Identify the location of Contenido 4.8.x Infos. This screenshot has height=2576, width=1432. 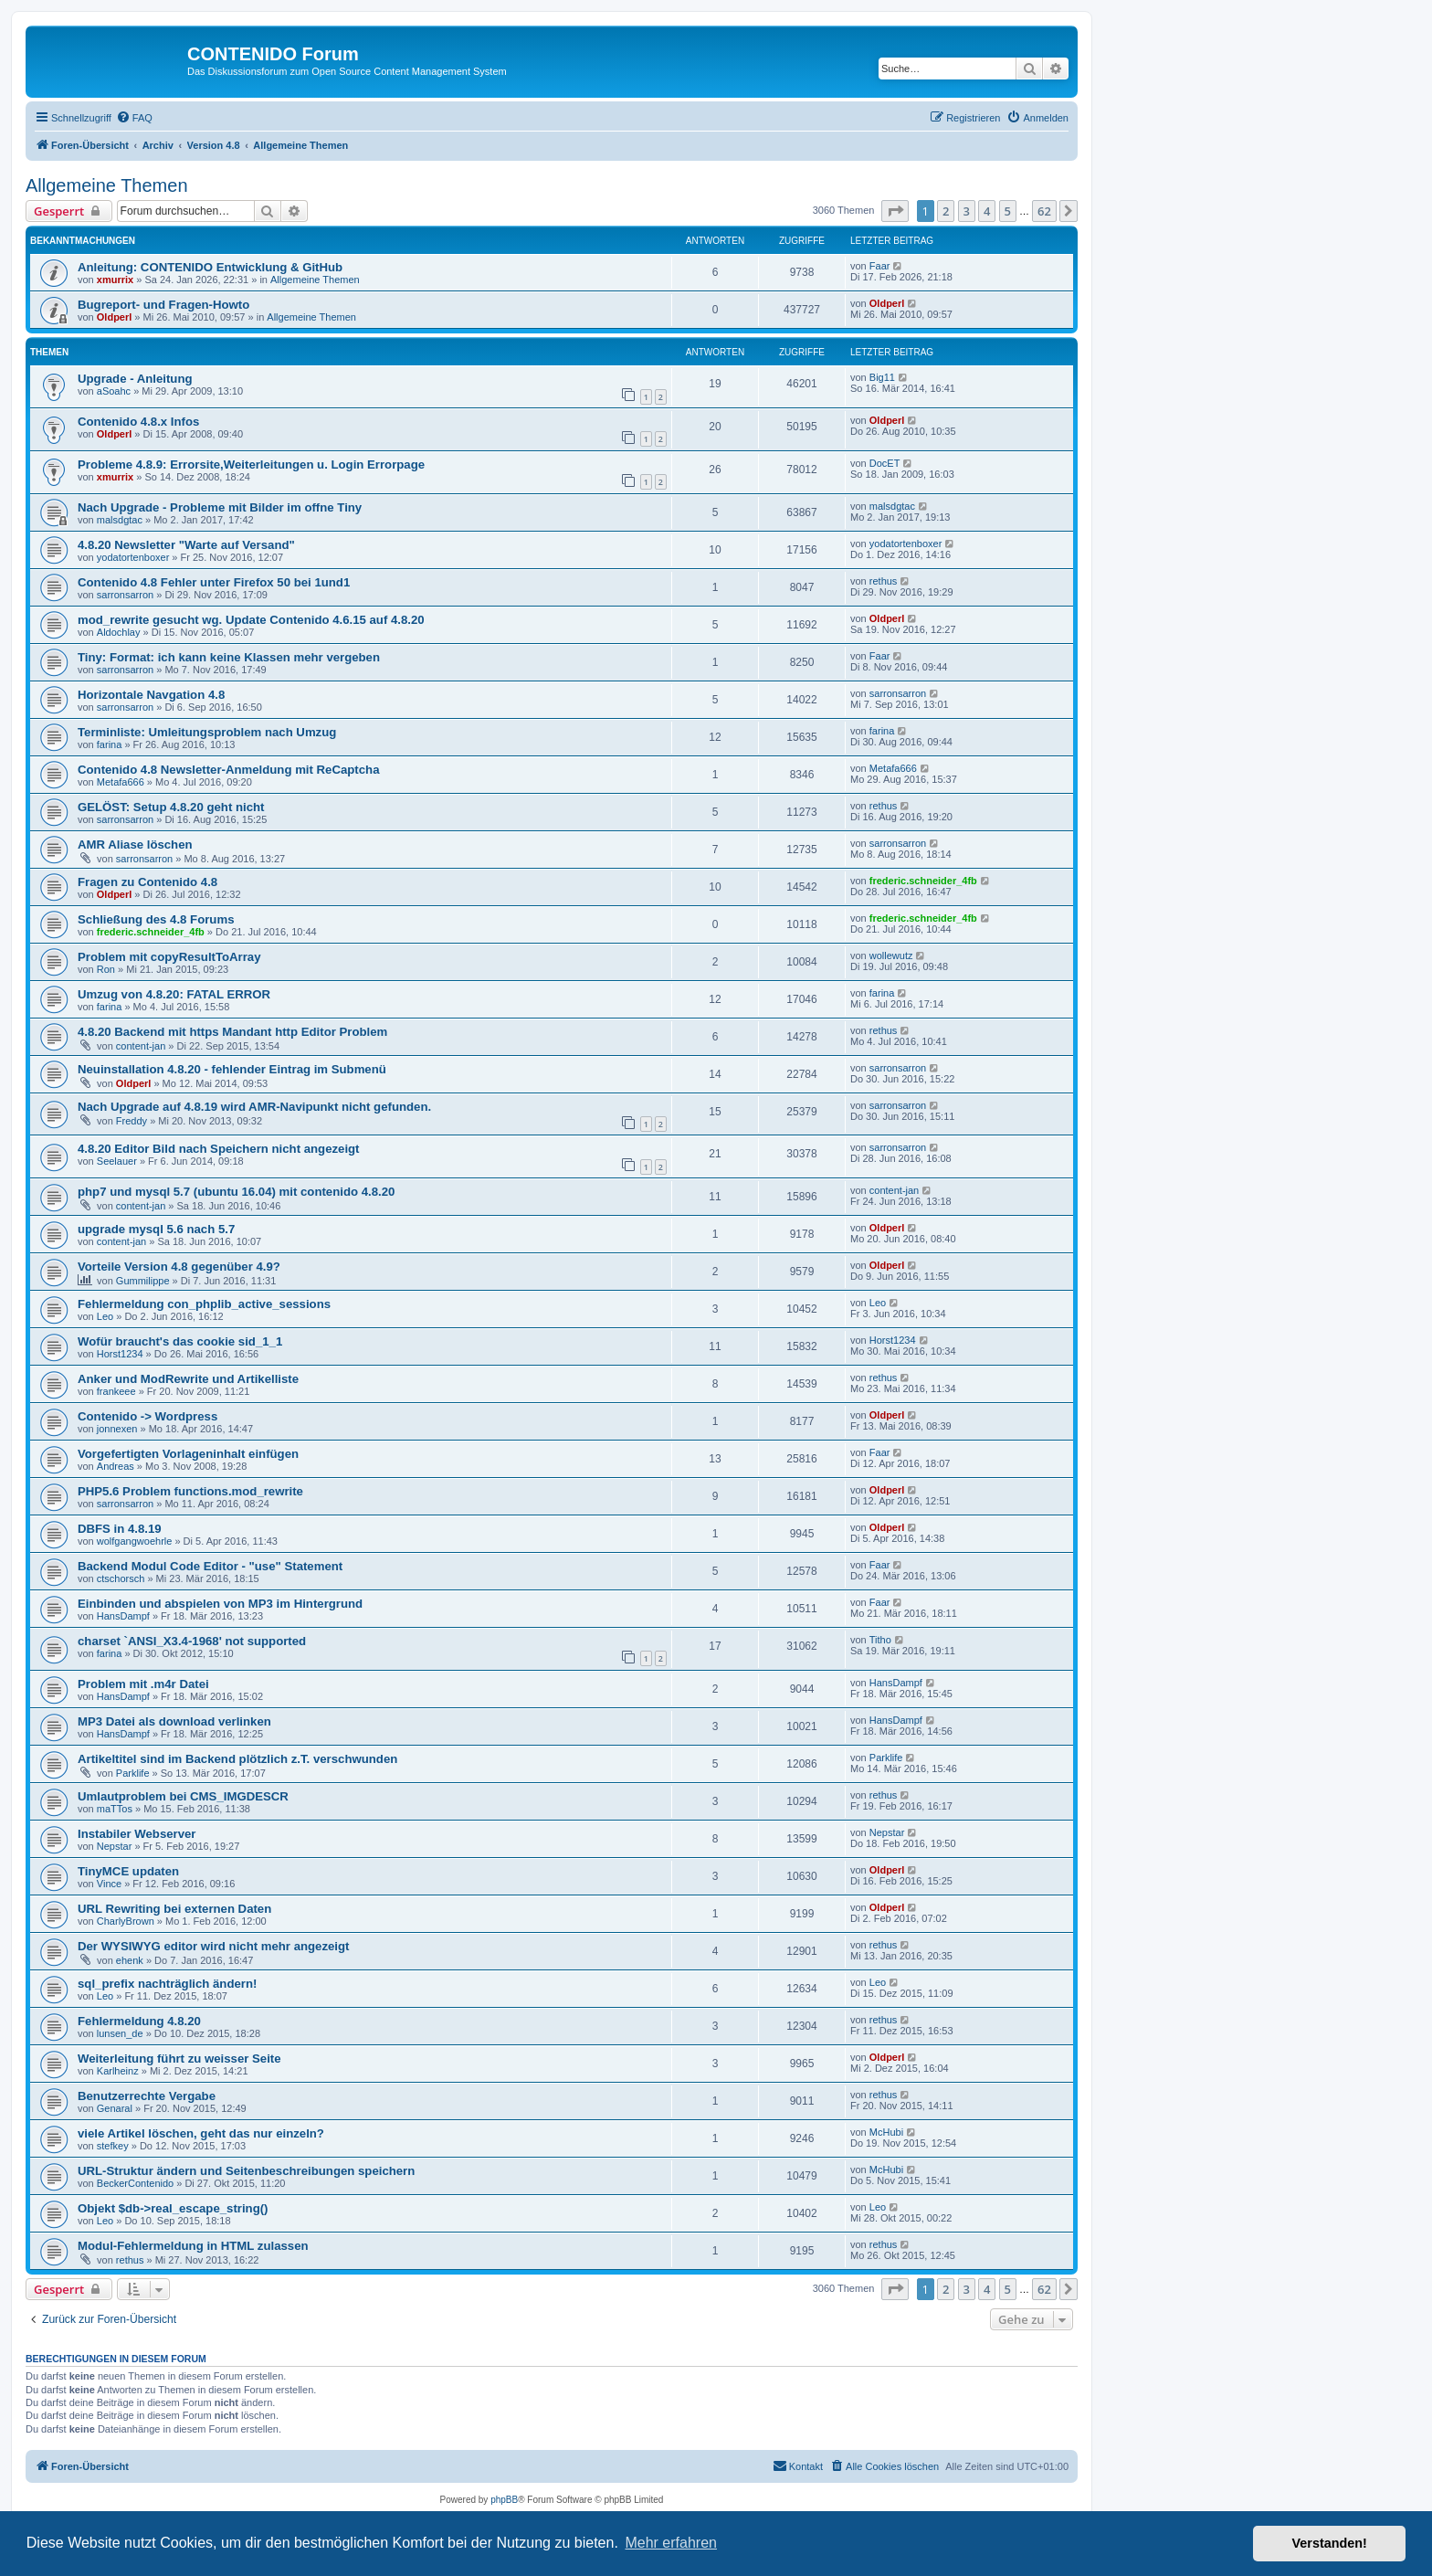
(138, 421).